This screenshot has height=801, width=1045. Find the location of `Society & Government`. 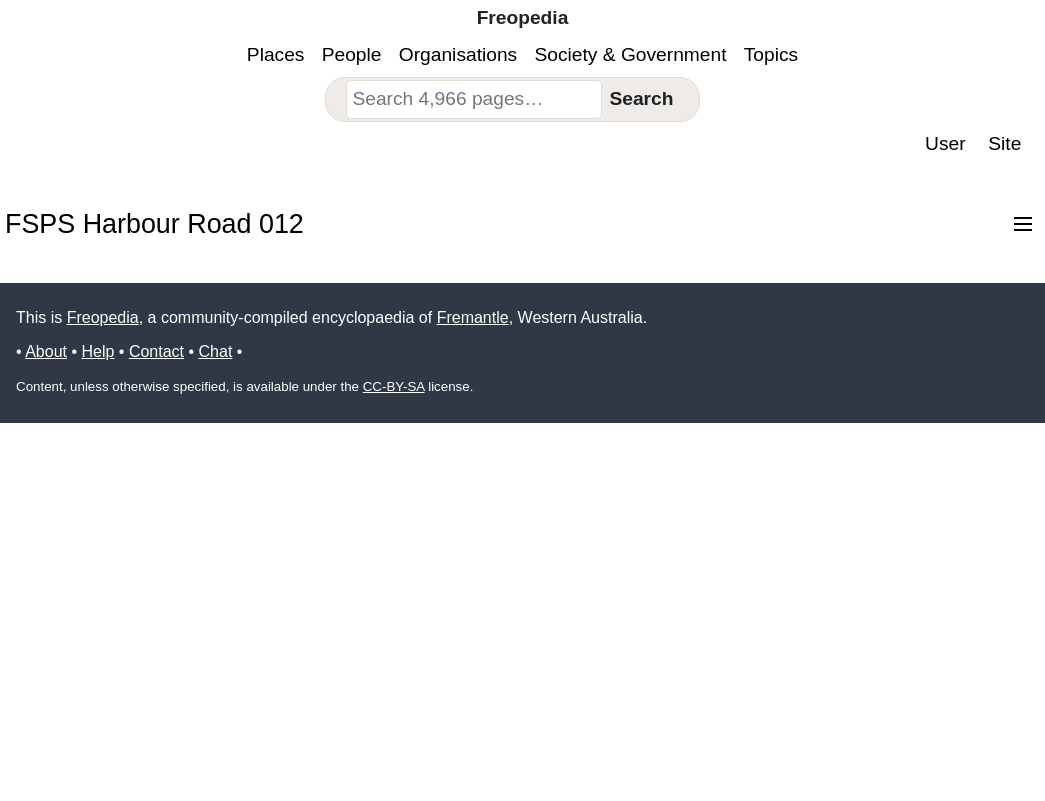

Society & Government is located at coordinates (631, 54).